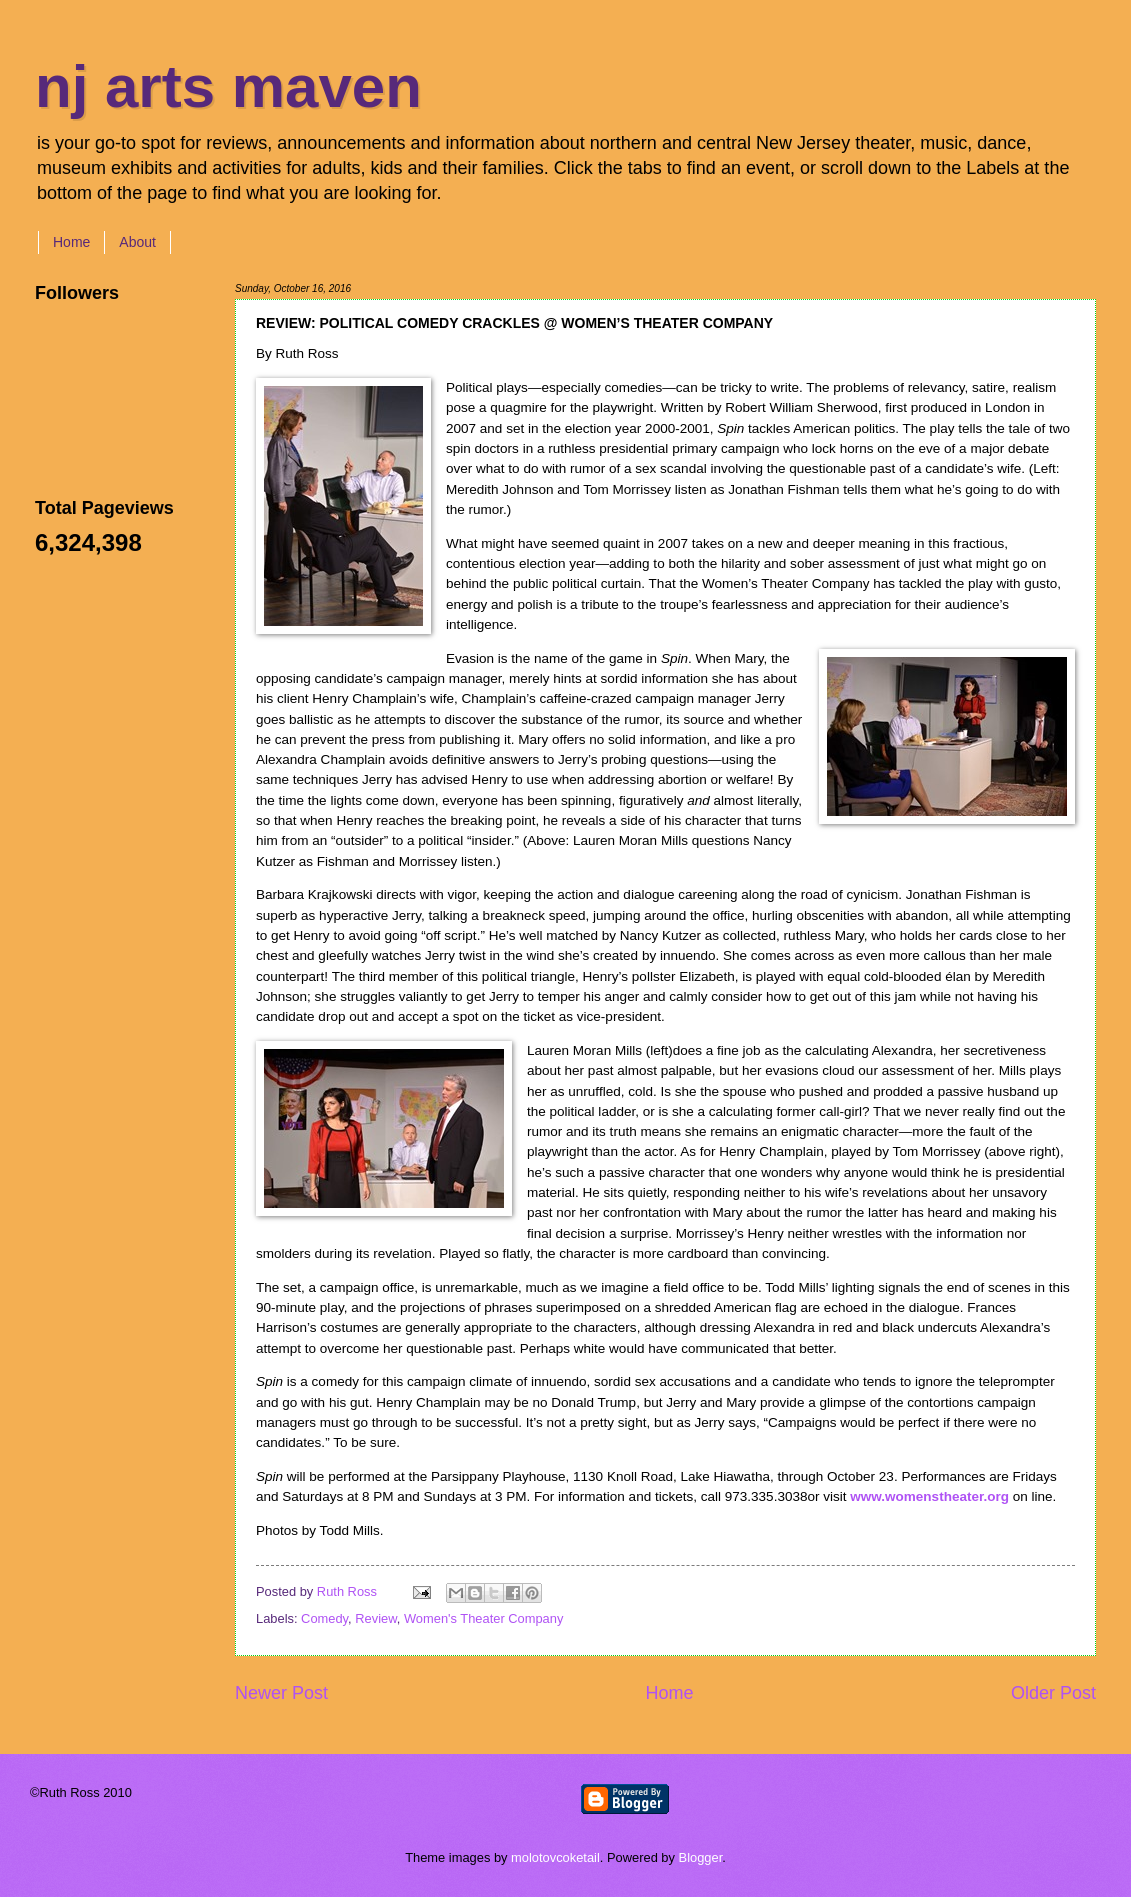 This screenshot has height=1897, width=1131. I want to click on Older Post, so click(1053, 1693).